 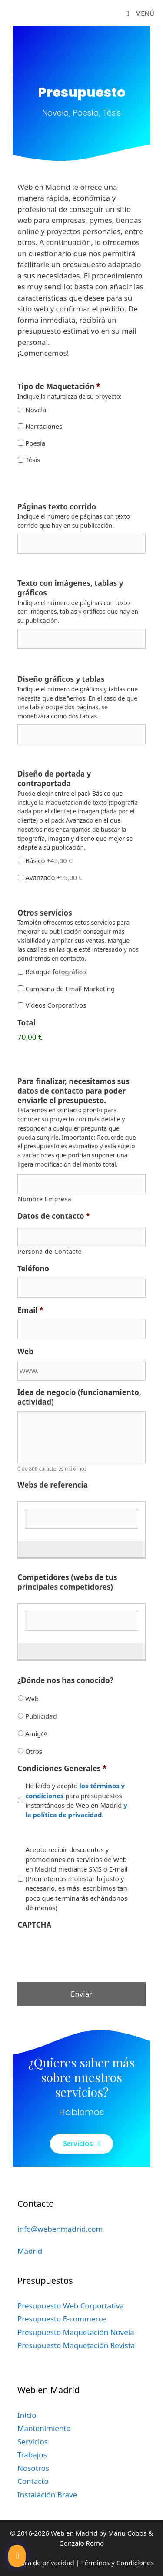 I want to click on Términos y Condiciones, so click(x=117, y=2562).